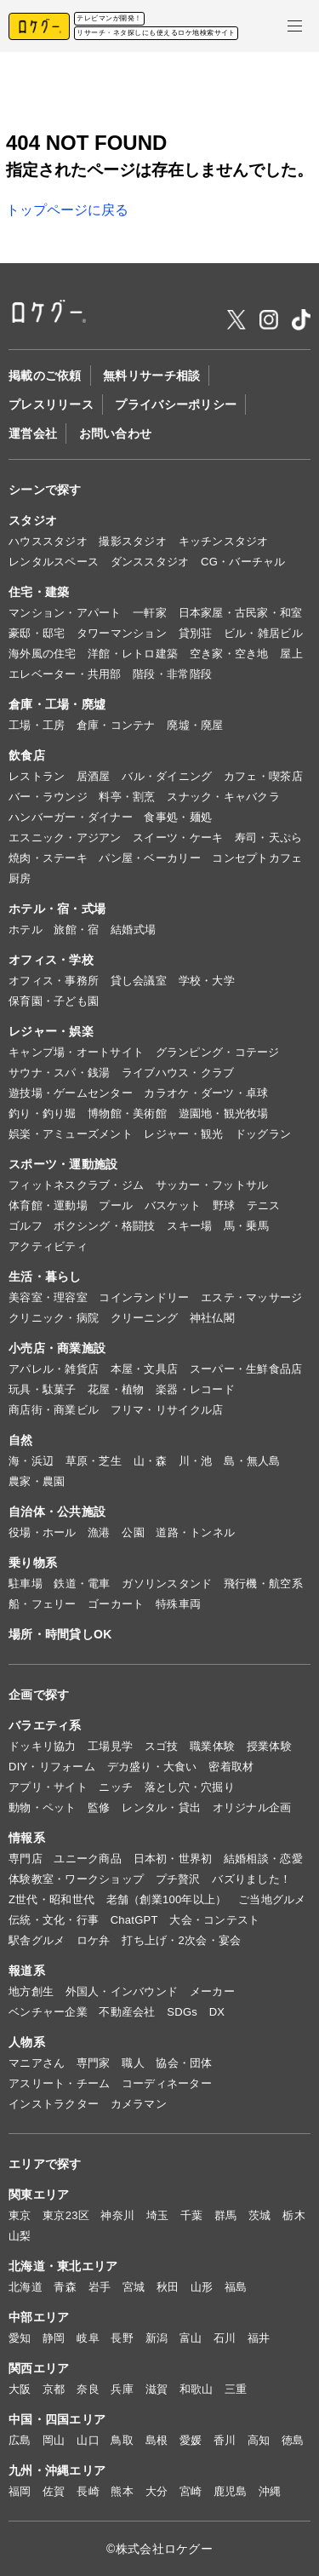 The height and width of the screenshot is (2576, 319). What do you see at coordinates (145, 1369) in the screenshot?
I see `本屋・文具店` at bounding box center [145, 1369].